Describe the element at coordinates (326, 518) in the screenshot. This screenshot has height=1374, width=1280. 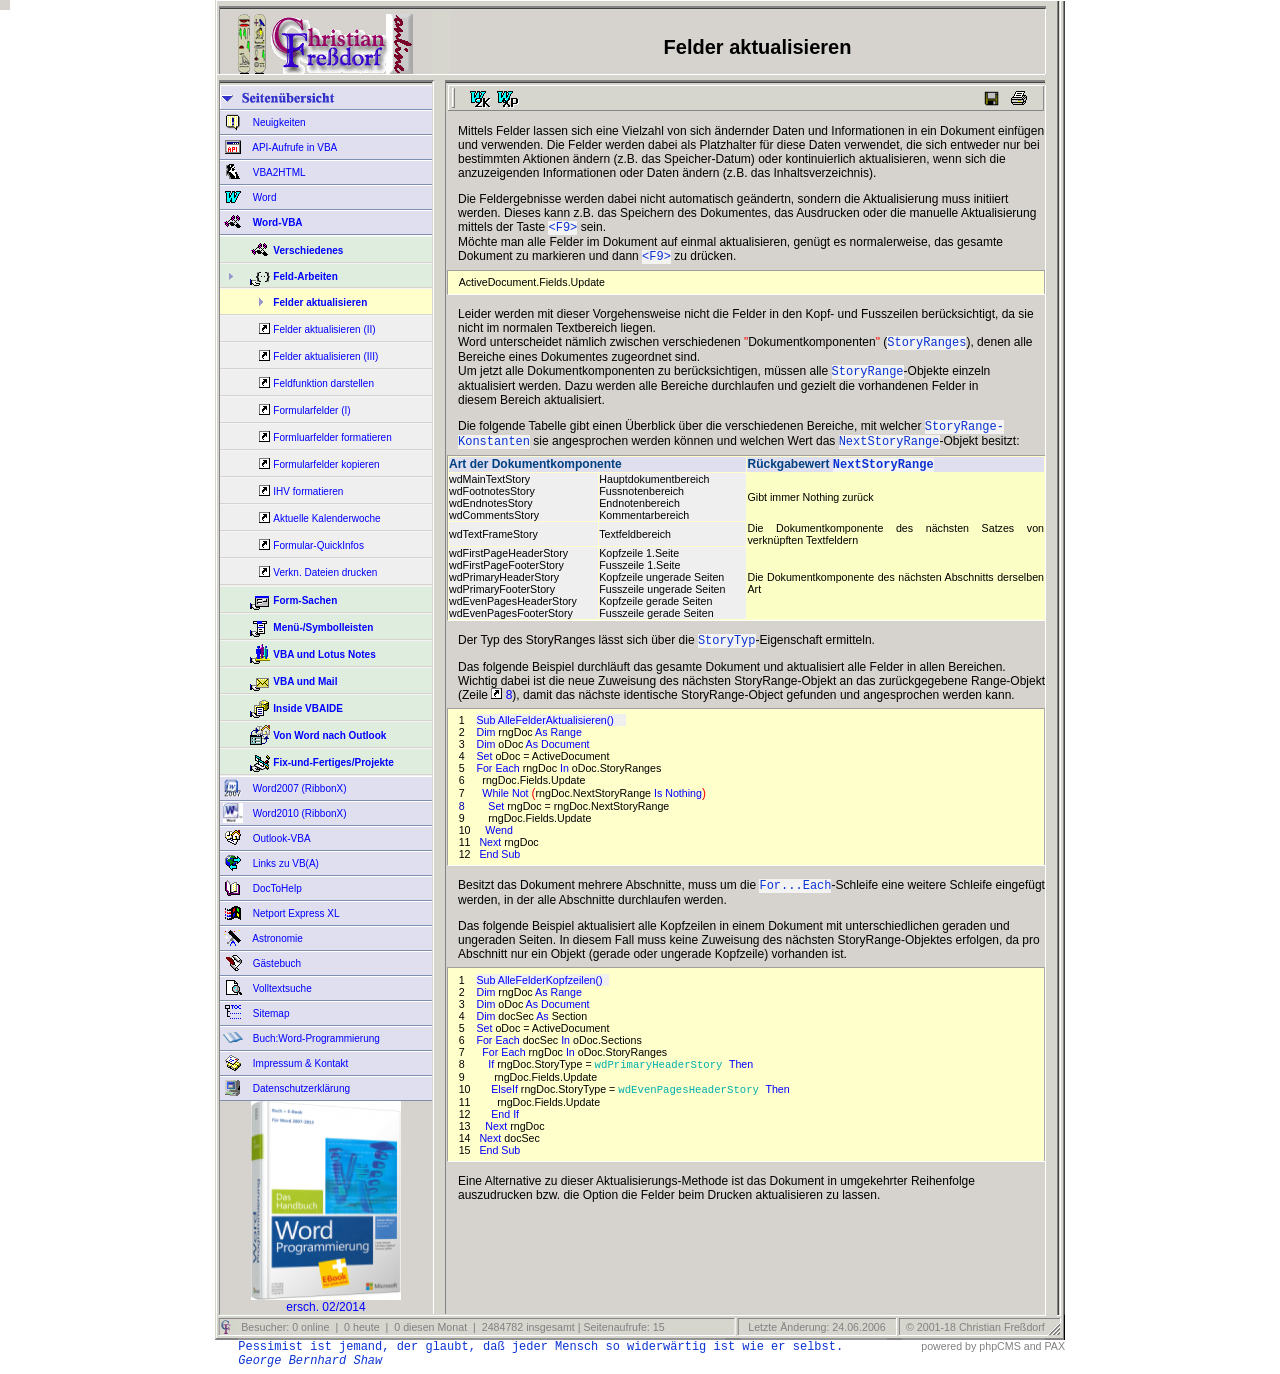
I see `Aktuelle Kalenderwoche` at that location.